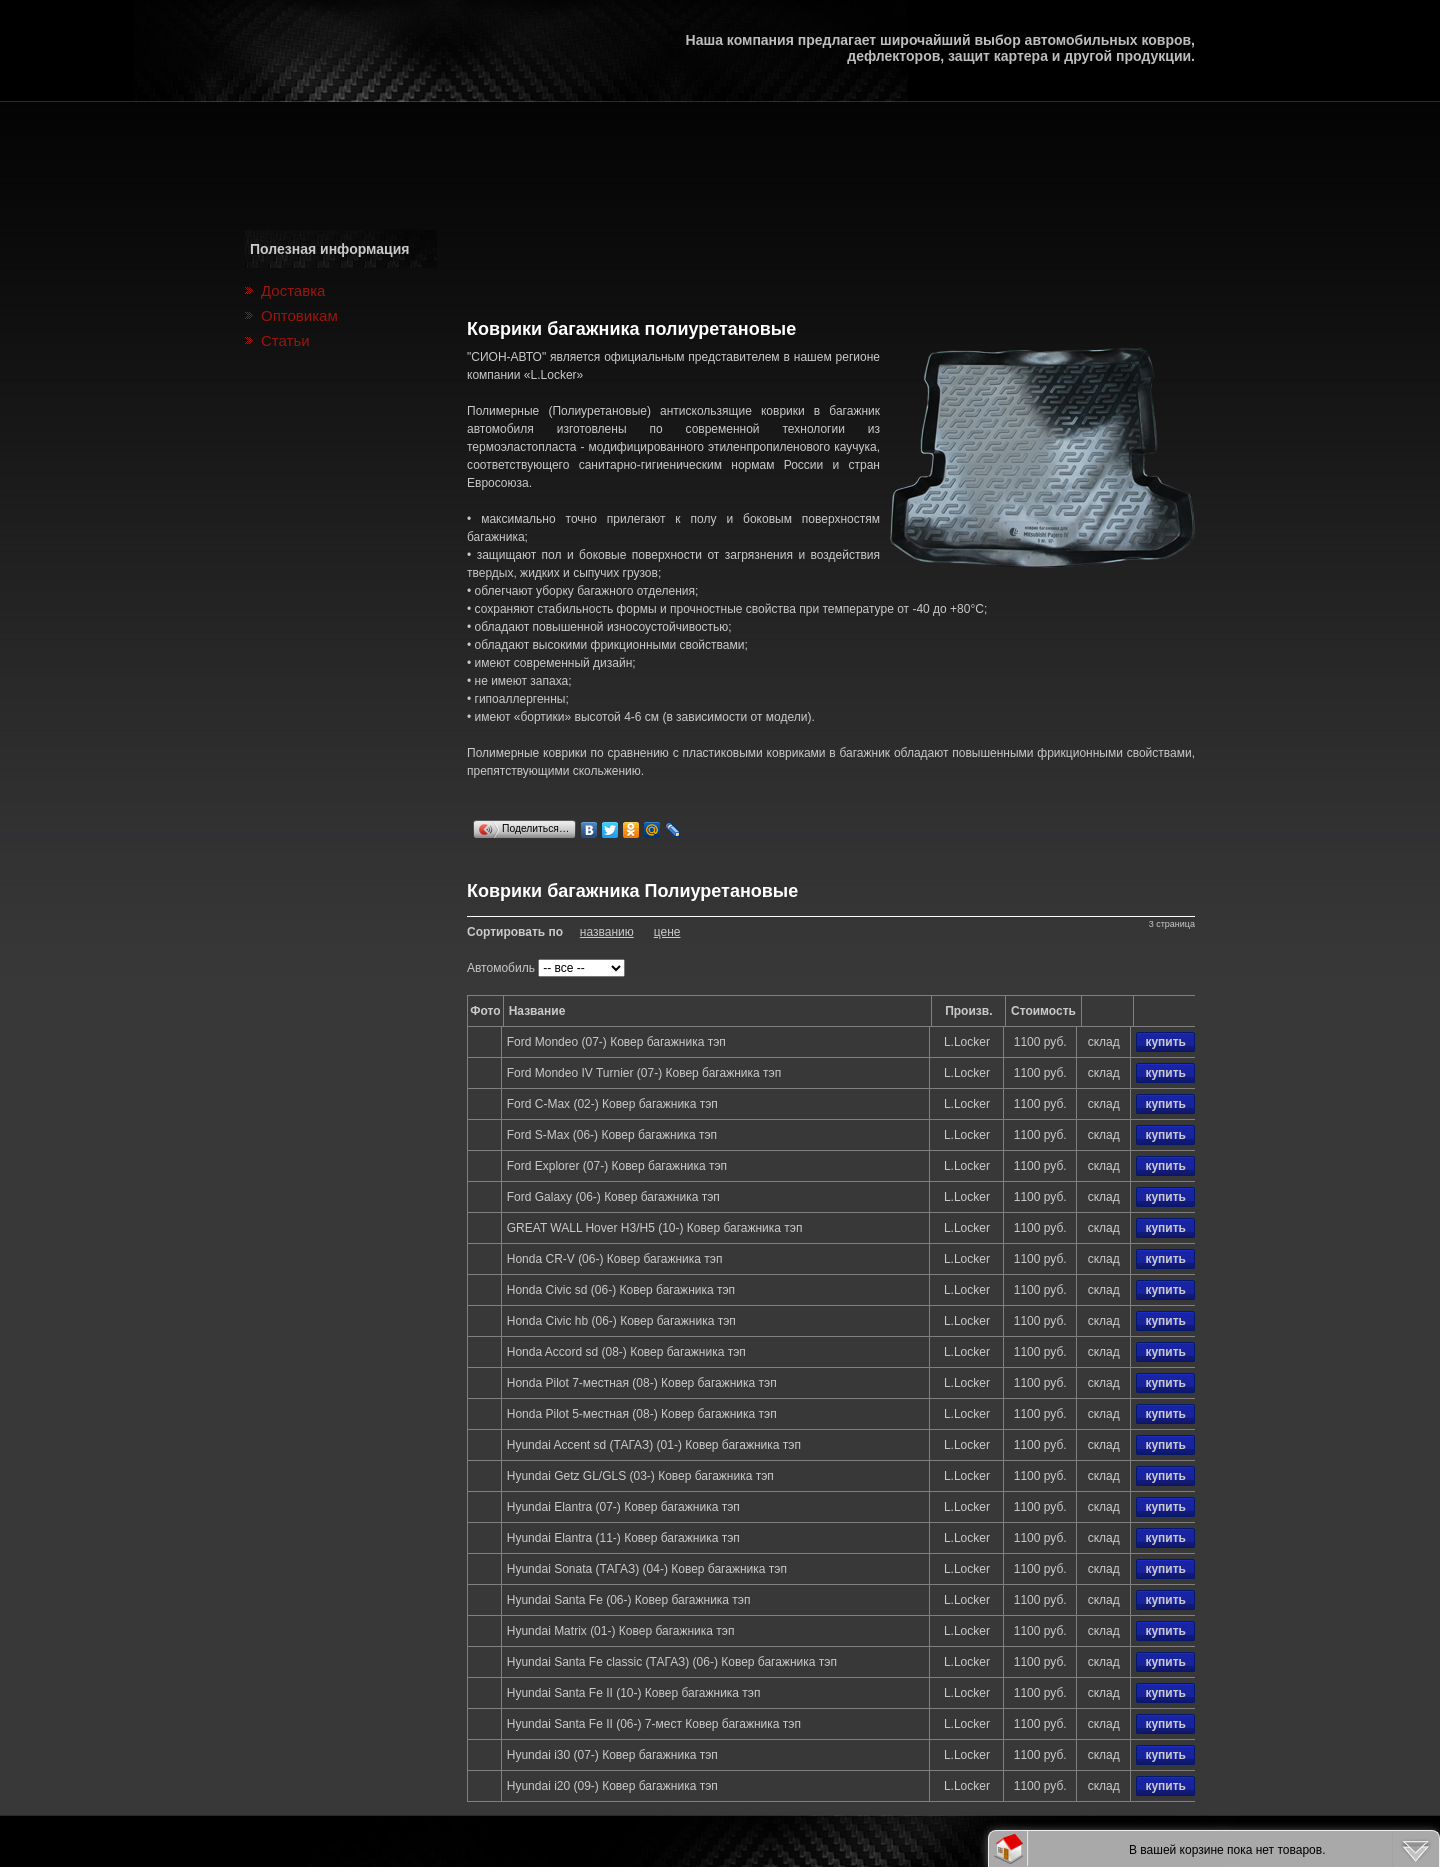  Describe the element at coordinates (831, 257) in the screenshot. I see `[Advertisement]` at that location.